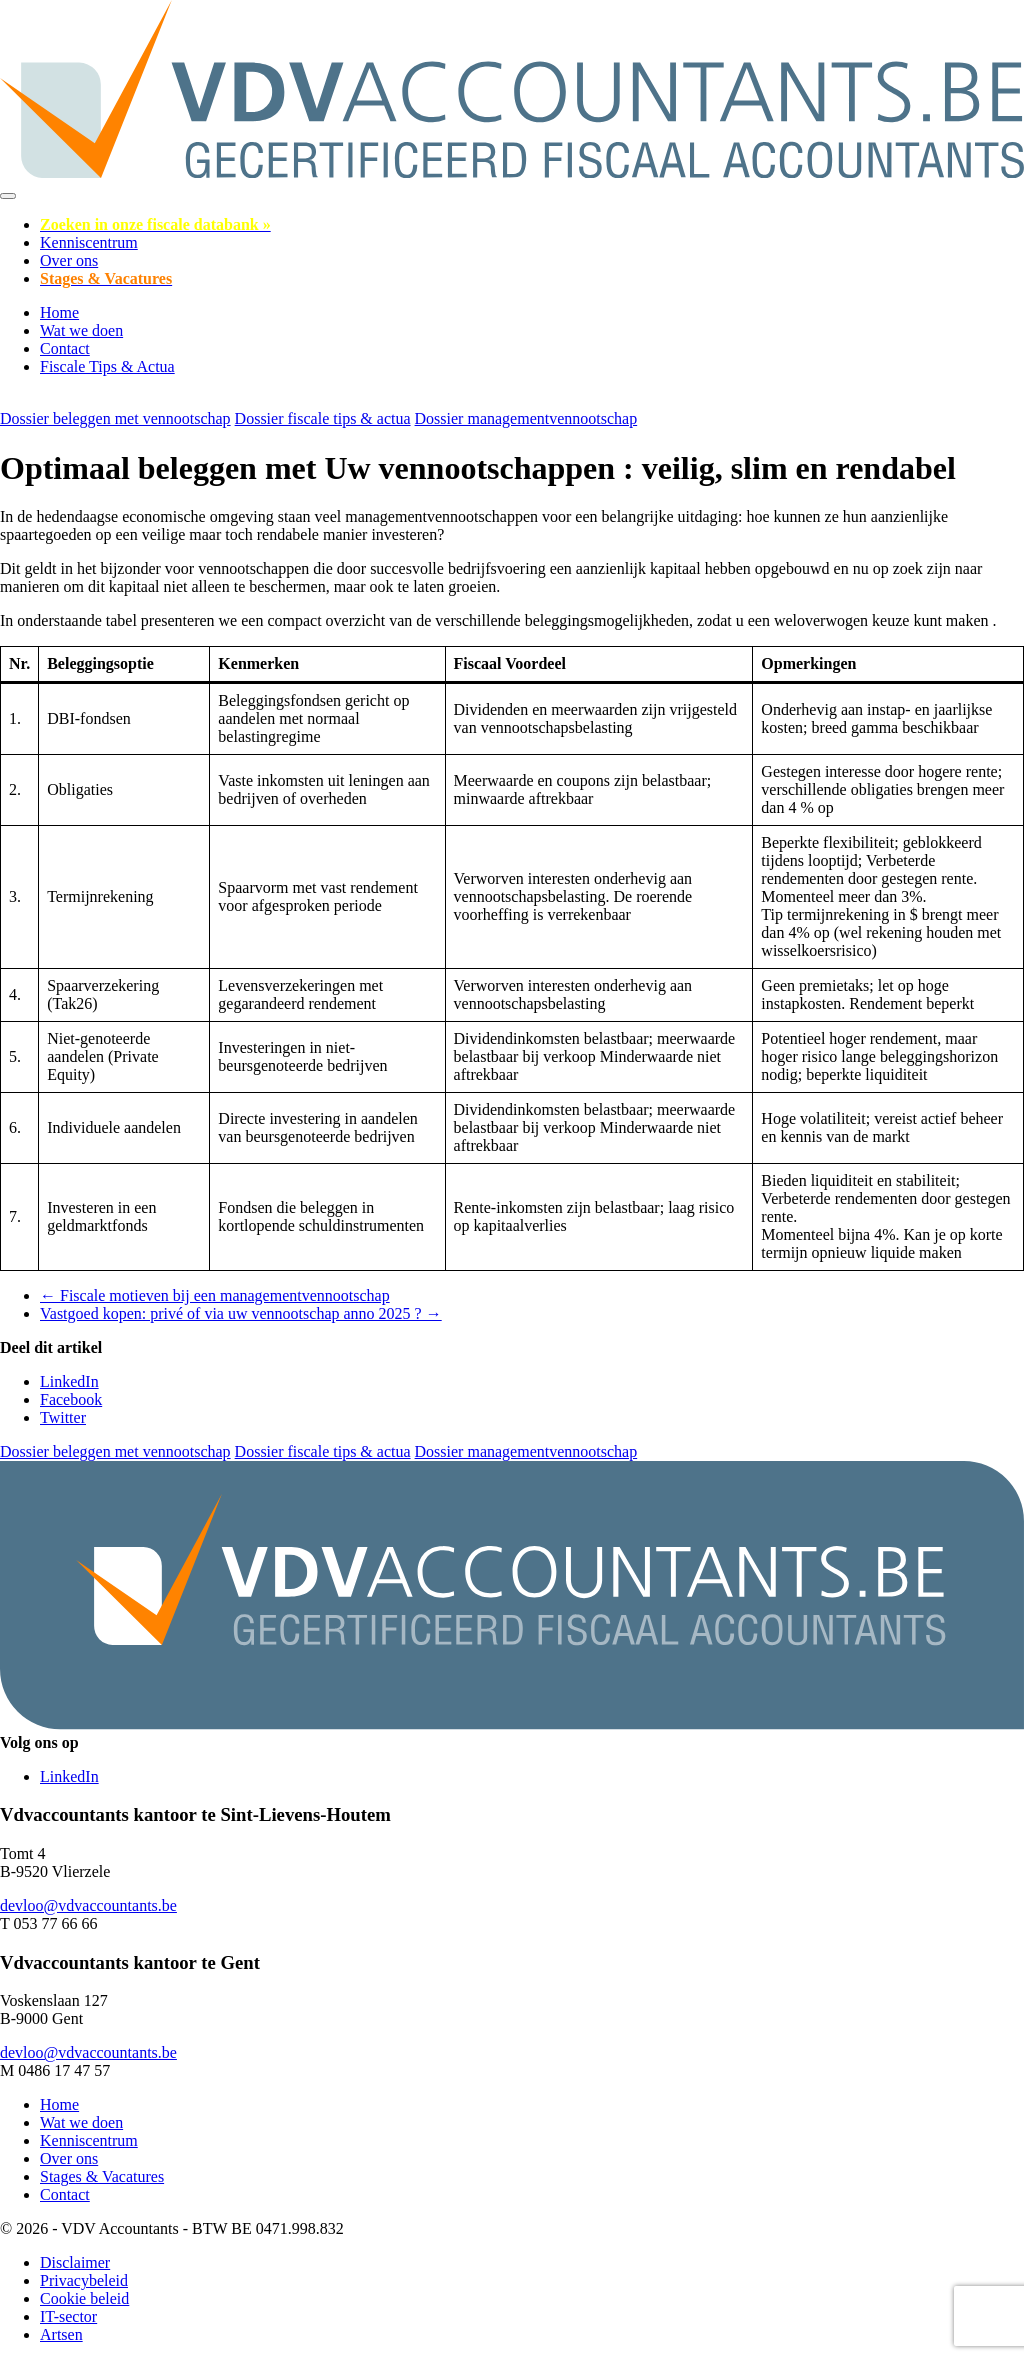 The image size is (1024, 2360). What do you see at coordinates (8, 196) in the screenshot?
I see `[Toggle navigation]` at bounding box center [8, 196].